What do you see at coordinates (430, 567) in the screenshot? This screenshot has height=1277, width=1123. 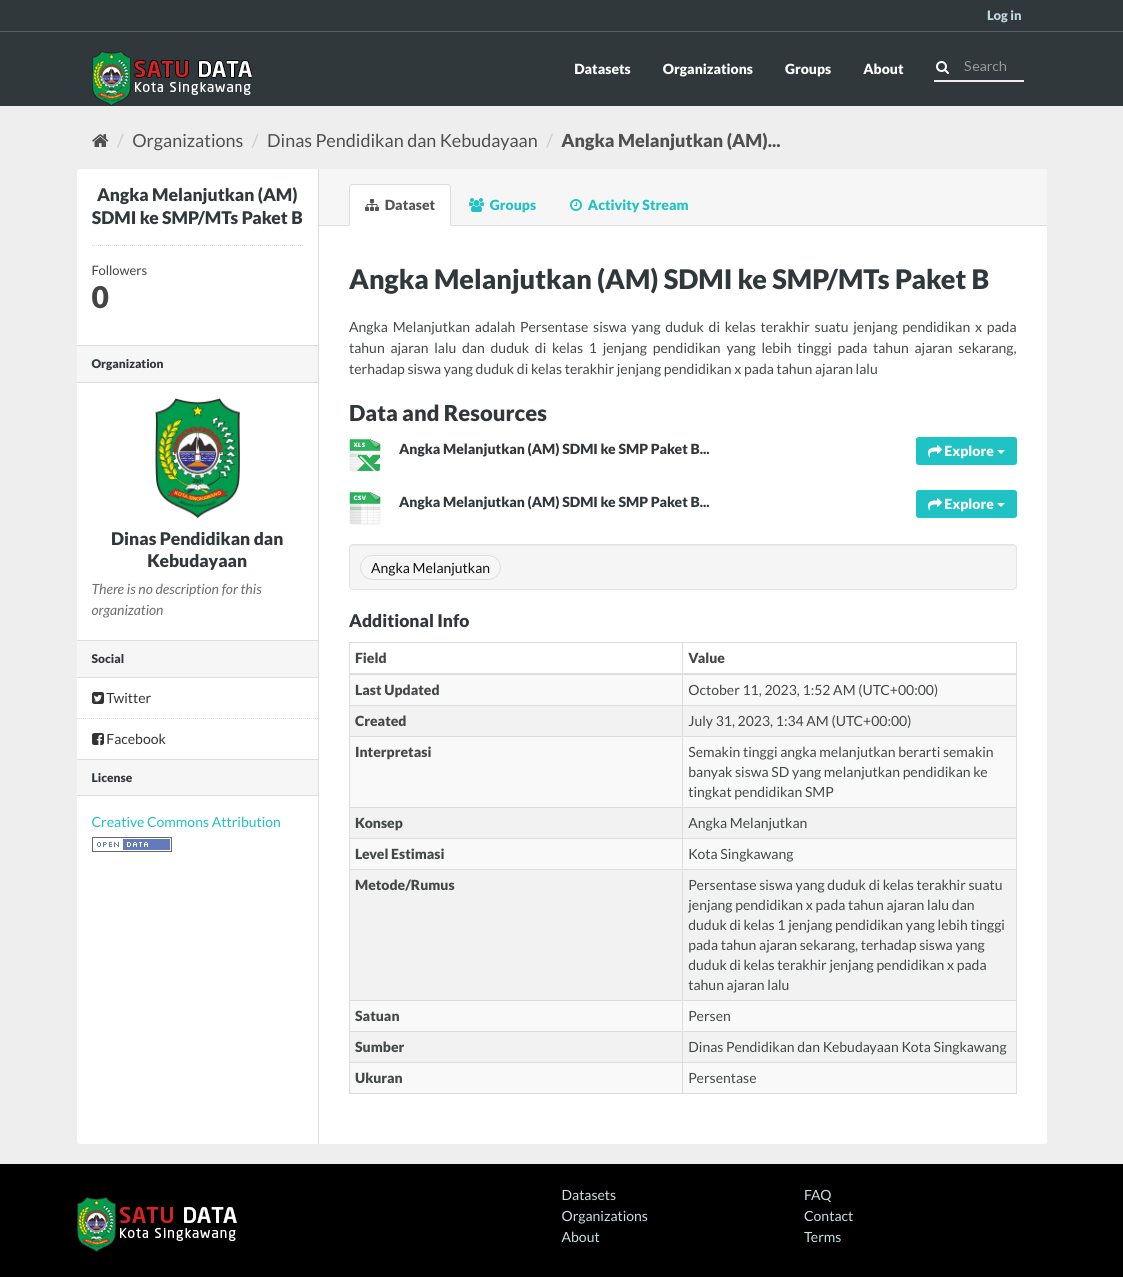 I see `Angka Melanjutkan` at bounding box center [430, 567].